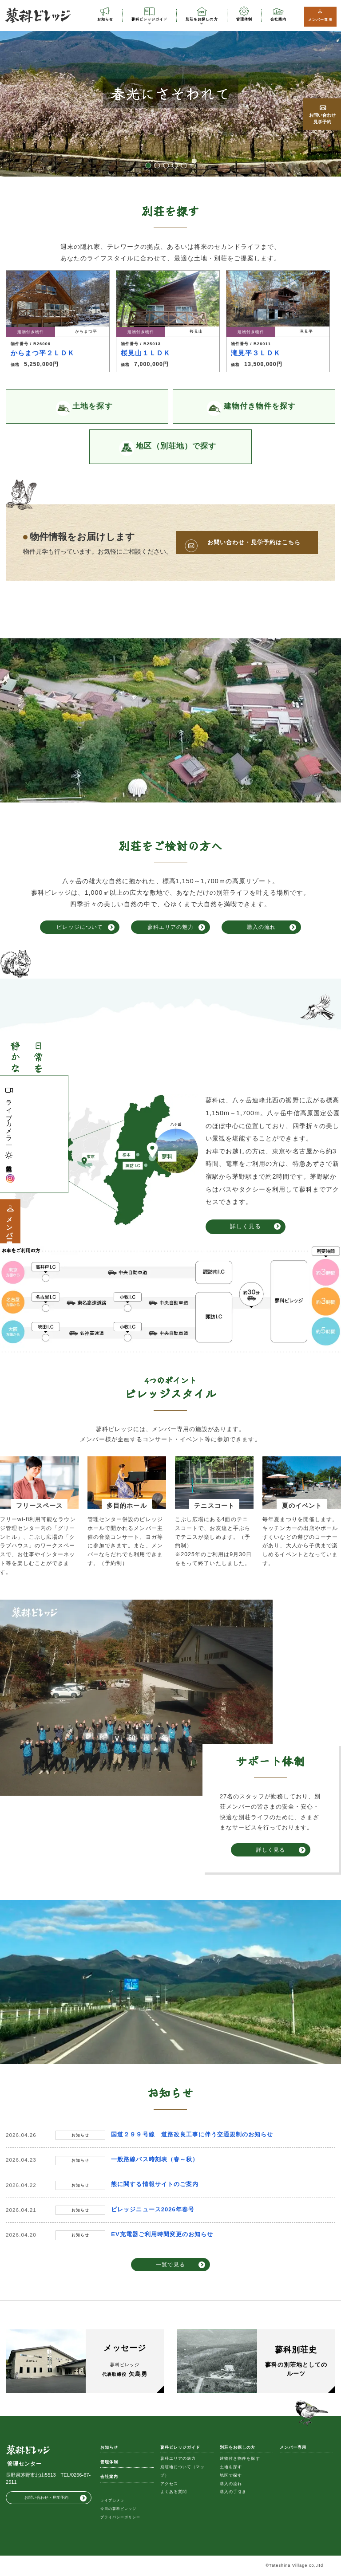 The width and height of the screenshot is (341, 2576). Describe the element at coordinates (148, 165) in the screenshot. I see `1 [button]` at that location.